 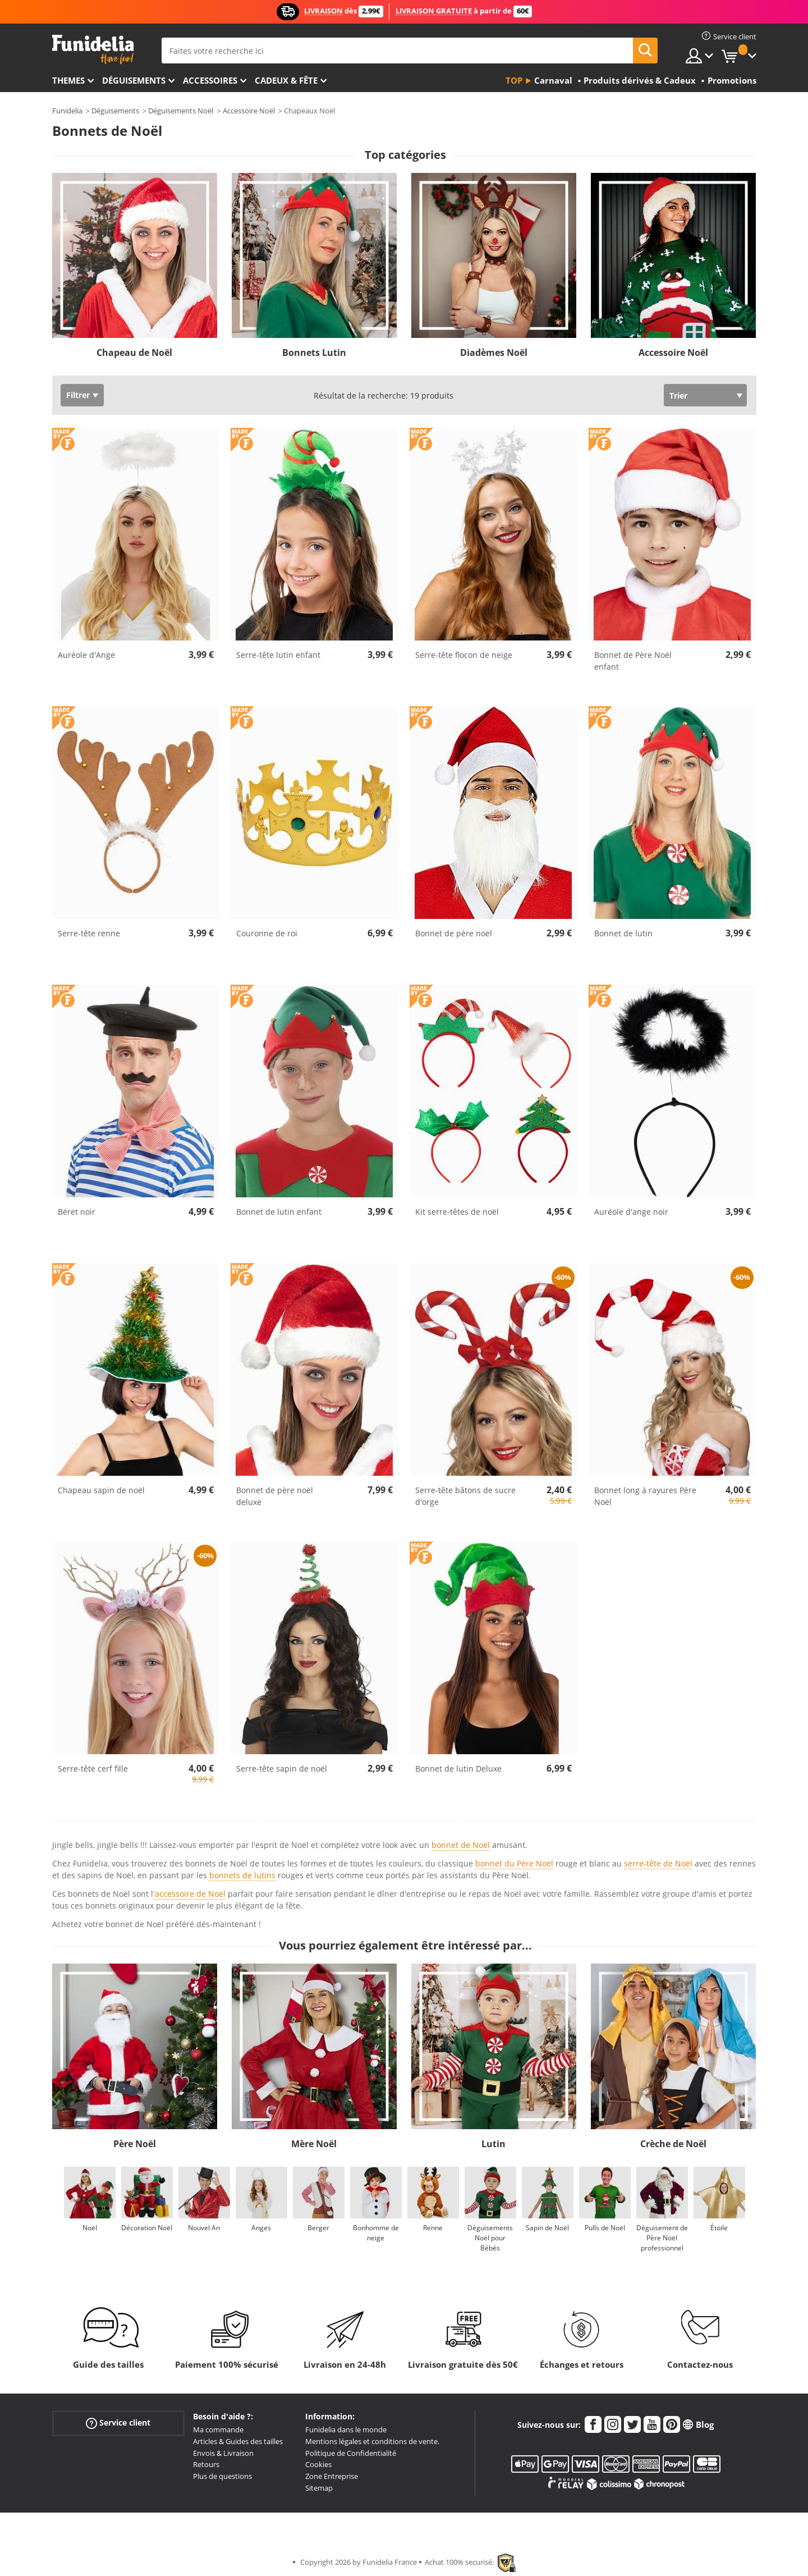 I want to click on Auréole d'ange noir, so click(x=631, y=1211).